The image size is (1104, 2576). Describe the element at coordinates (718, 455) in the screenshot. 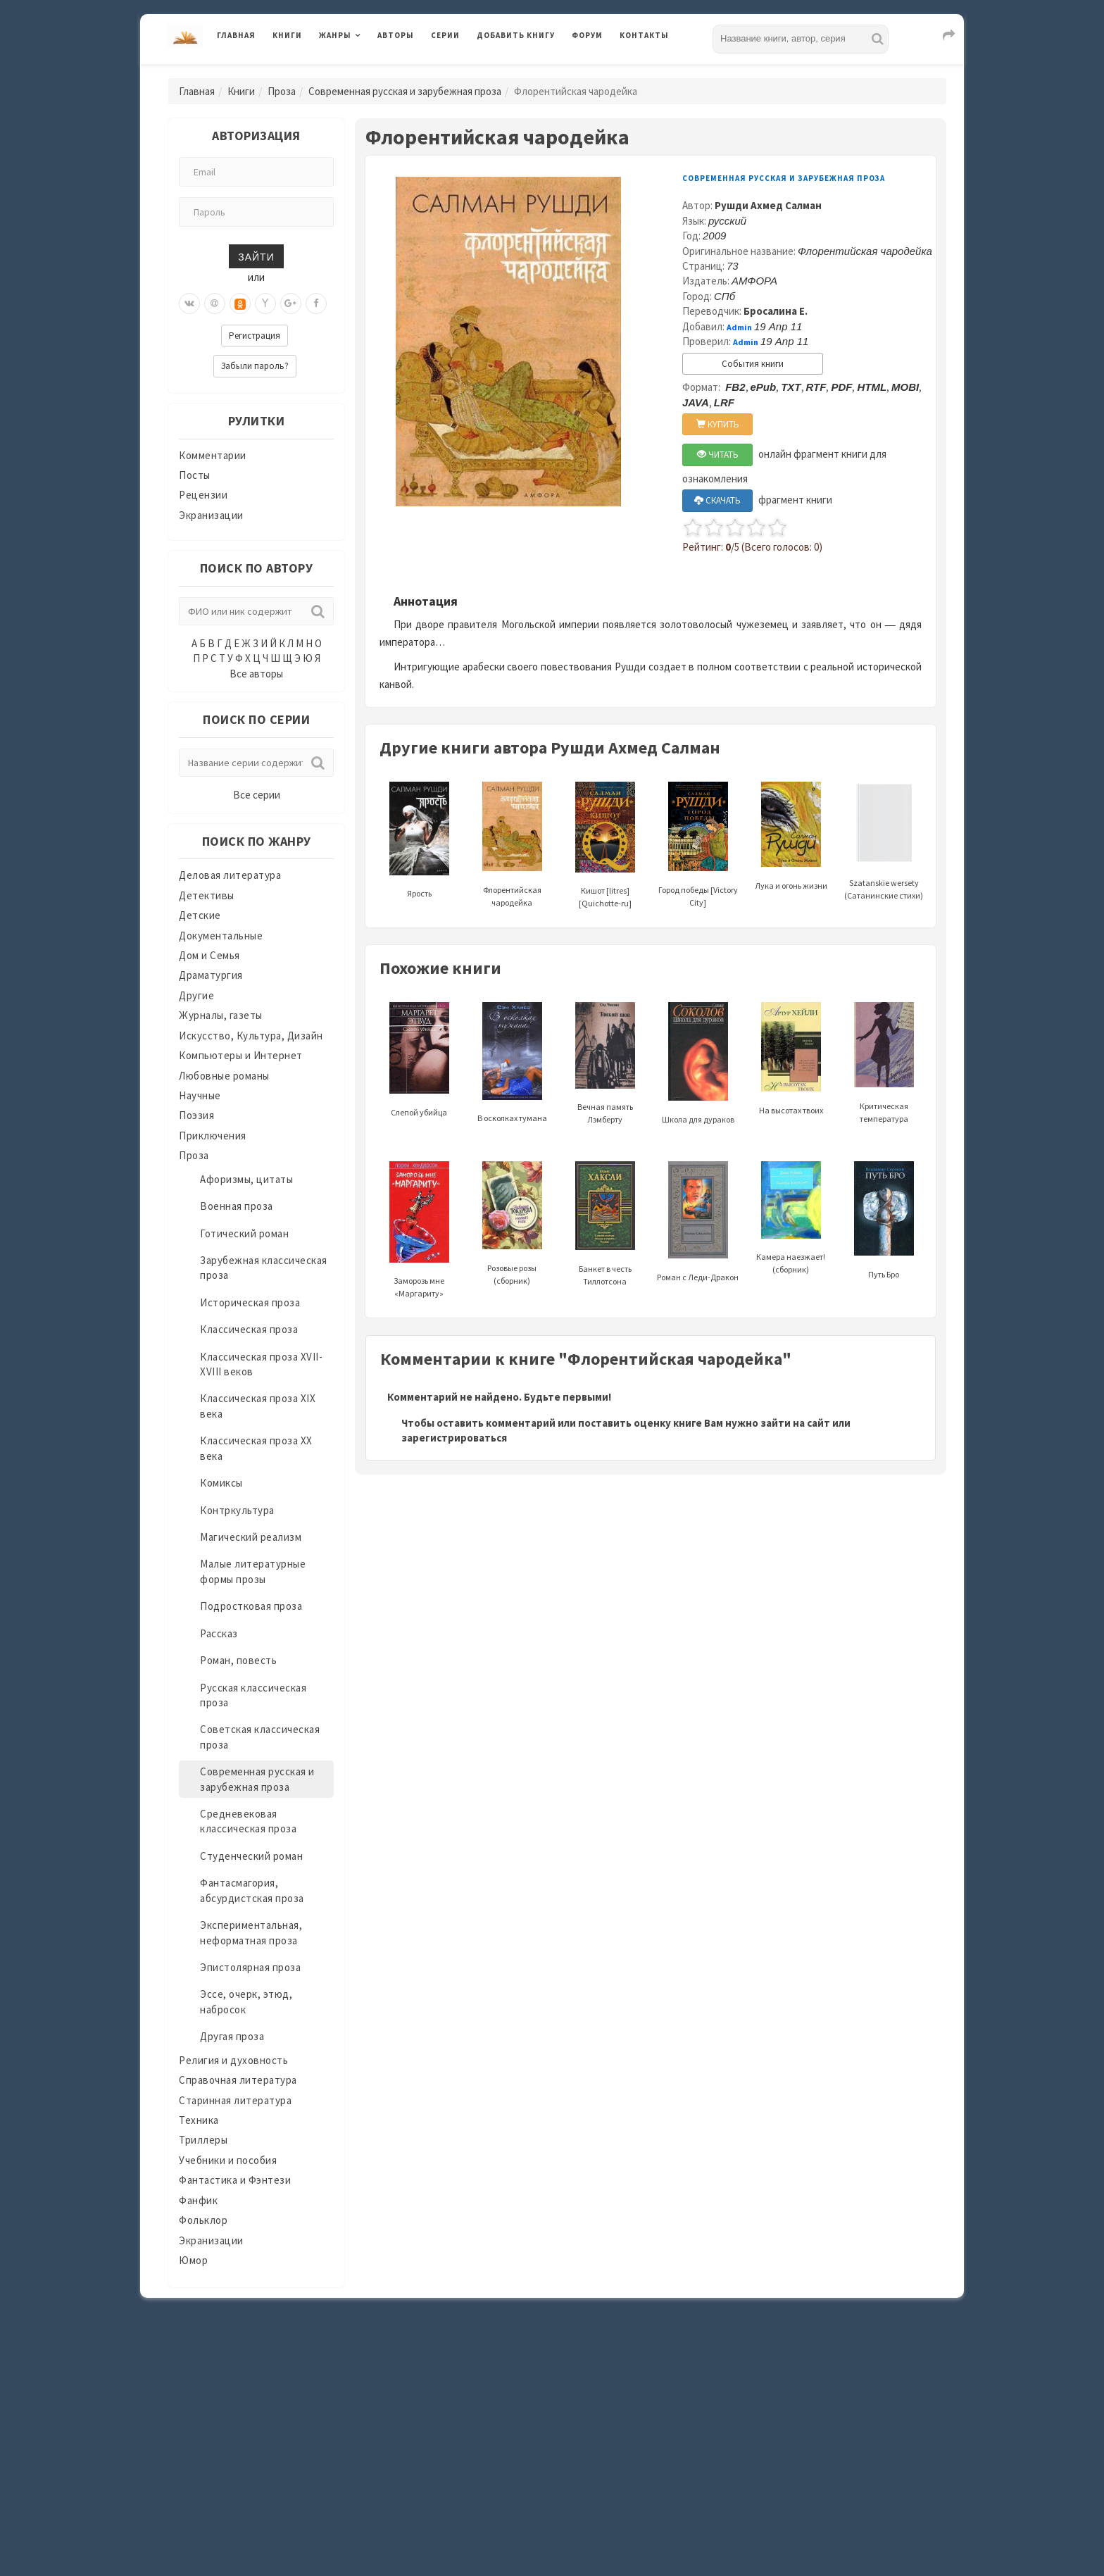

I see `ЧИТАТЬ` at that location.